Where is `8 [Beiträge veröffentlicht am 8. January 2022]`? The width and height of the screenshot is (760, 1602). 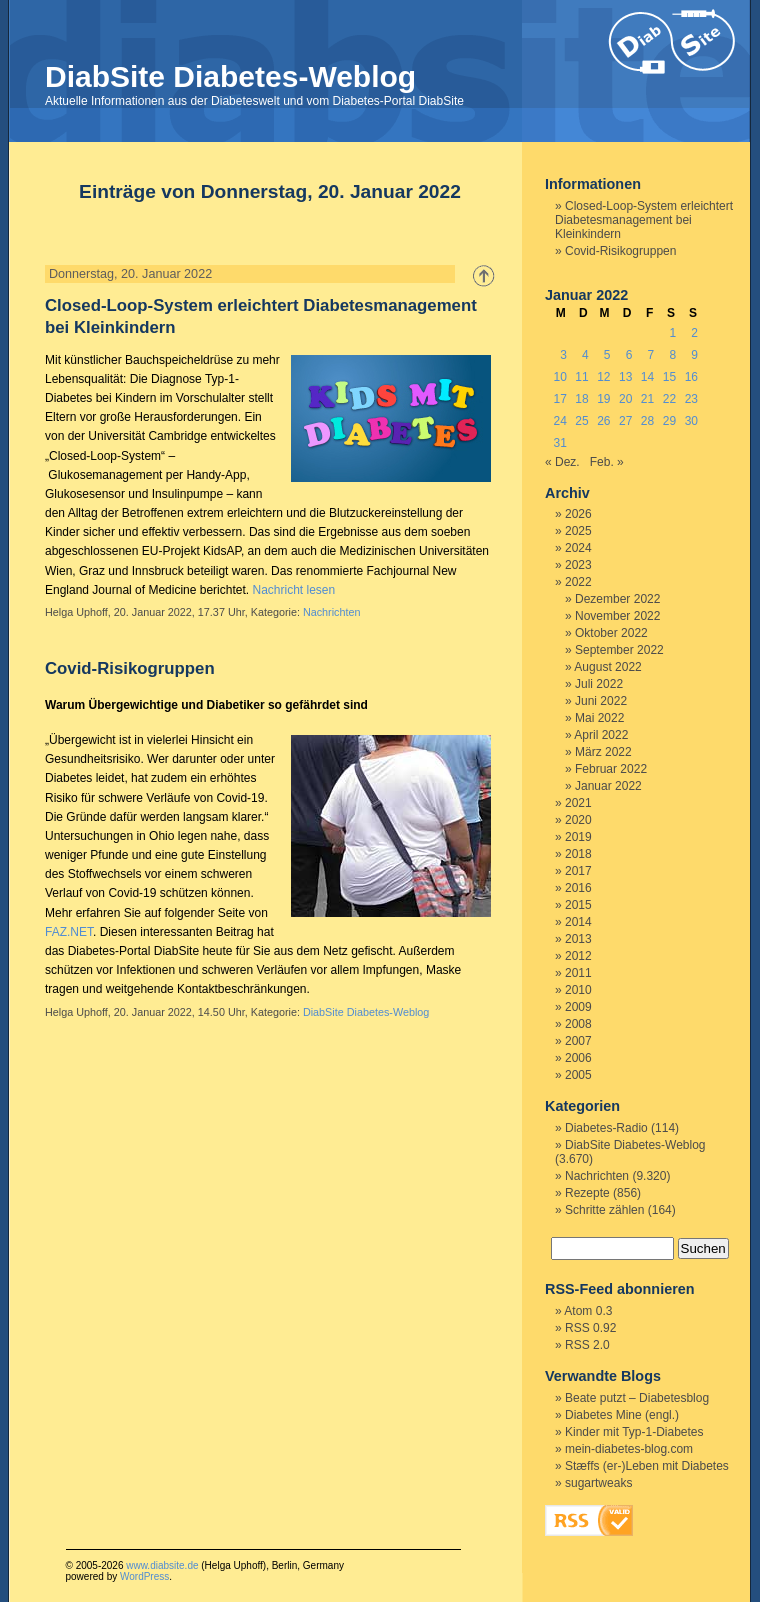
8 [Beiträge veröffentlicht am 8. January 2022] is located at coordinates (672, 355).